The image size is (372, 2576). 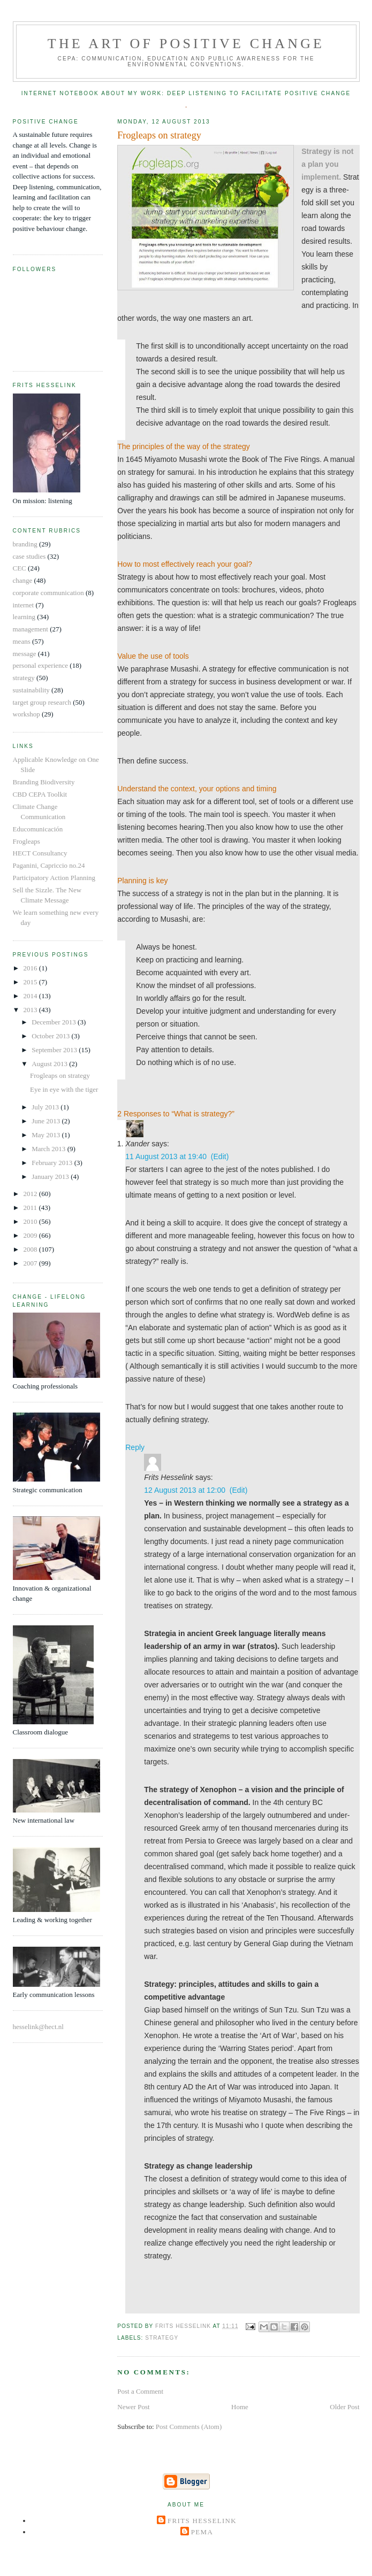 I want to click on strategy, so click(x=161, y=2338).